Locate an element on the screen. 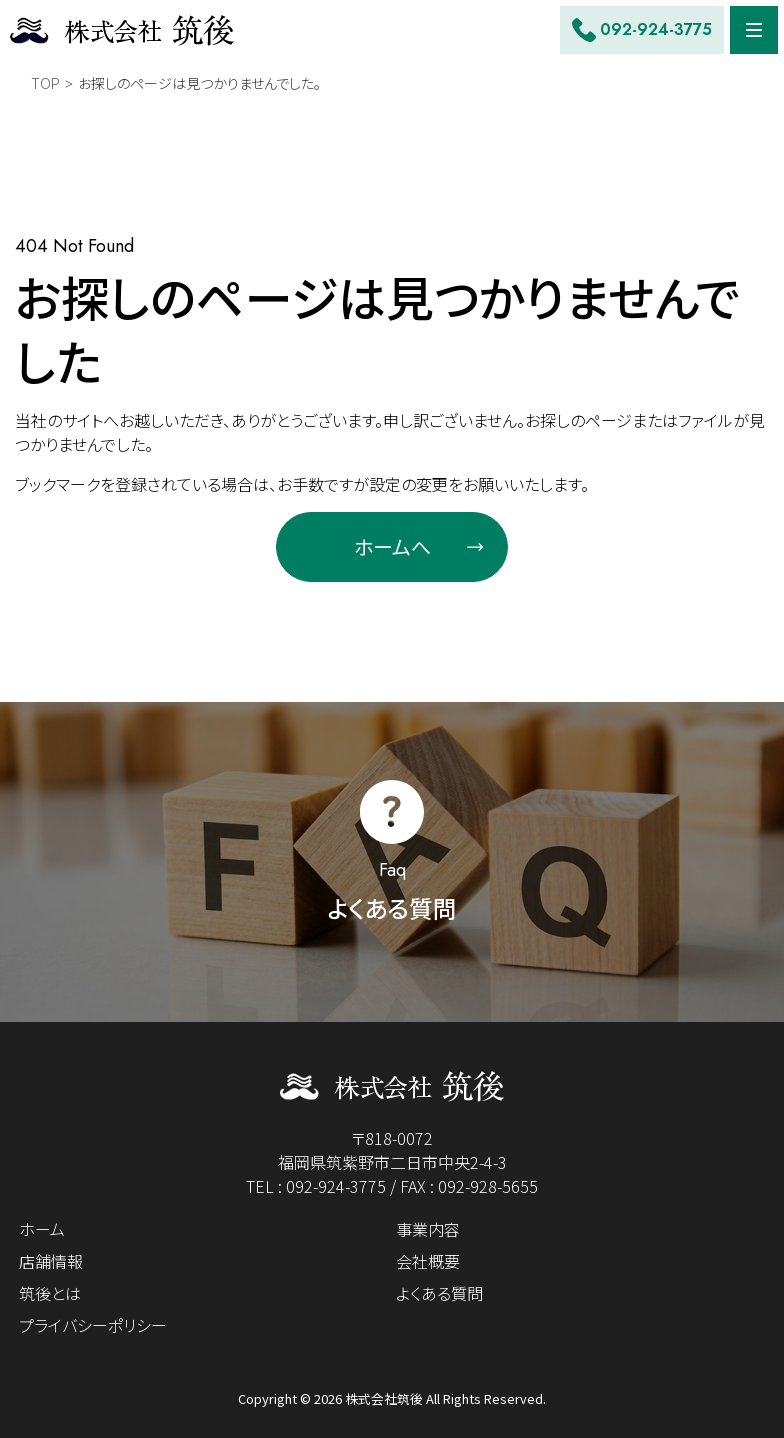  ホーム is located at coordinates (42, 1229).